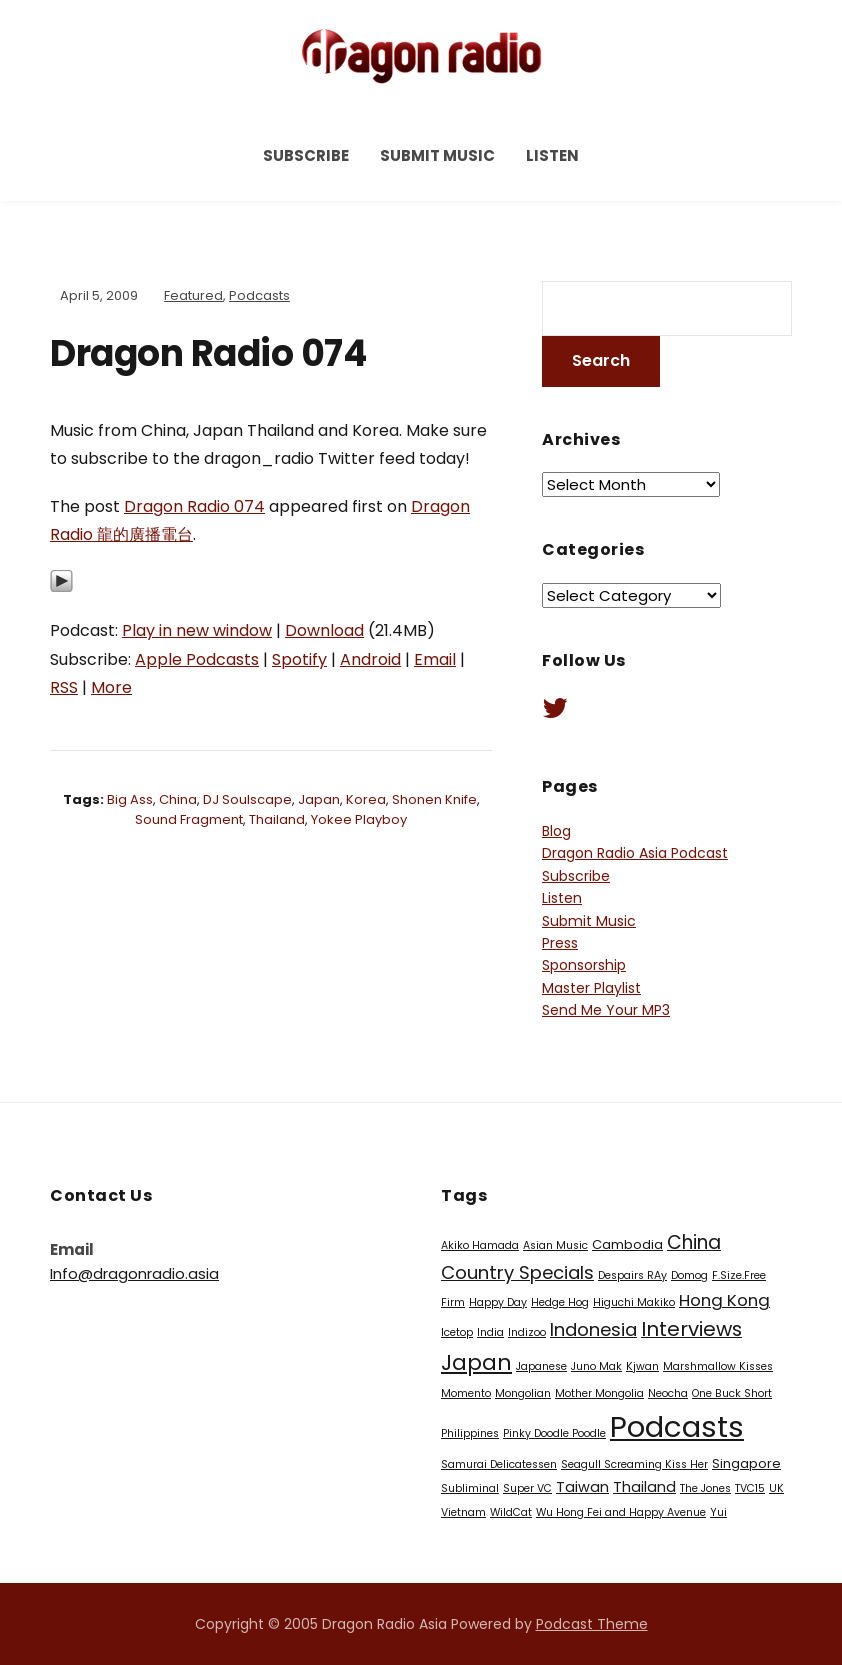  Describe the element at coordinates (111, 687) in the screenshot. I see `More` at that location.